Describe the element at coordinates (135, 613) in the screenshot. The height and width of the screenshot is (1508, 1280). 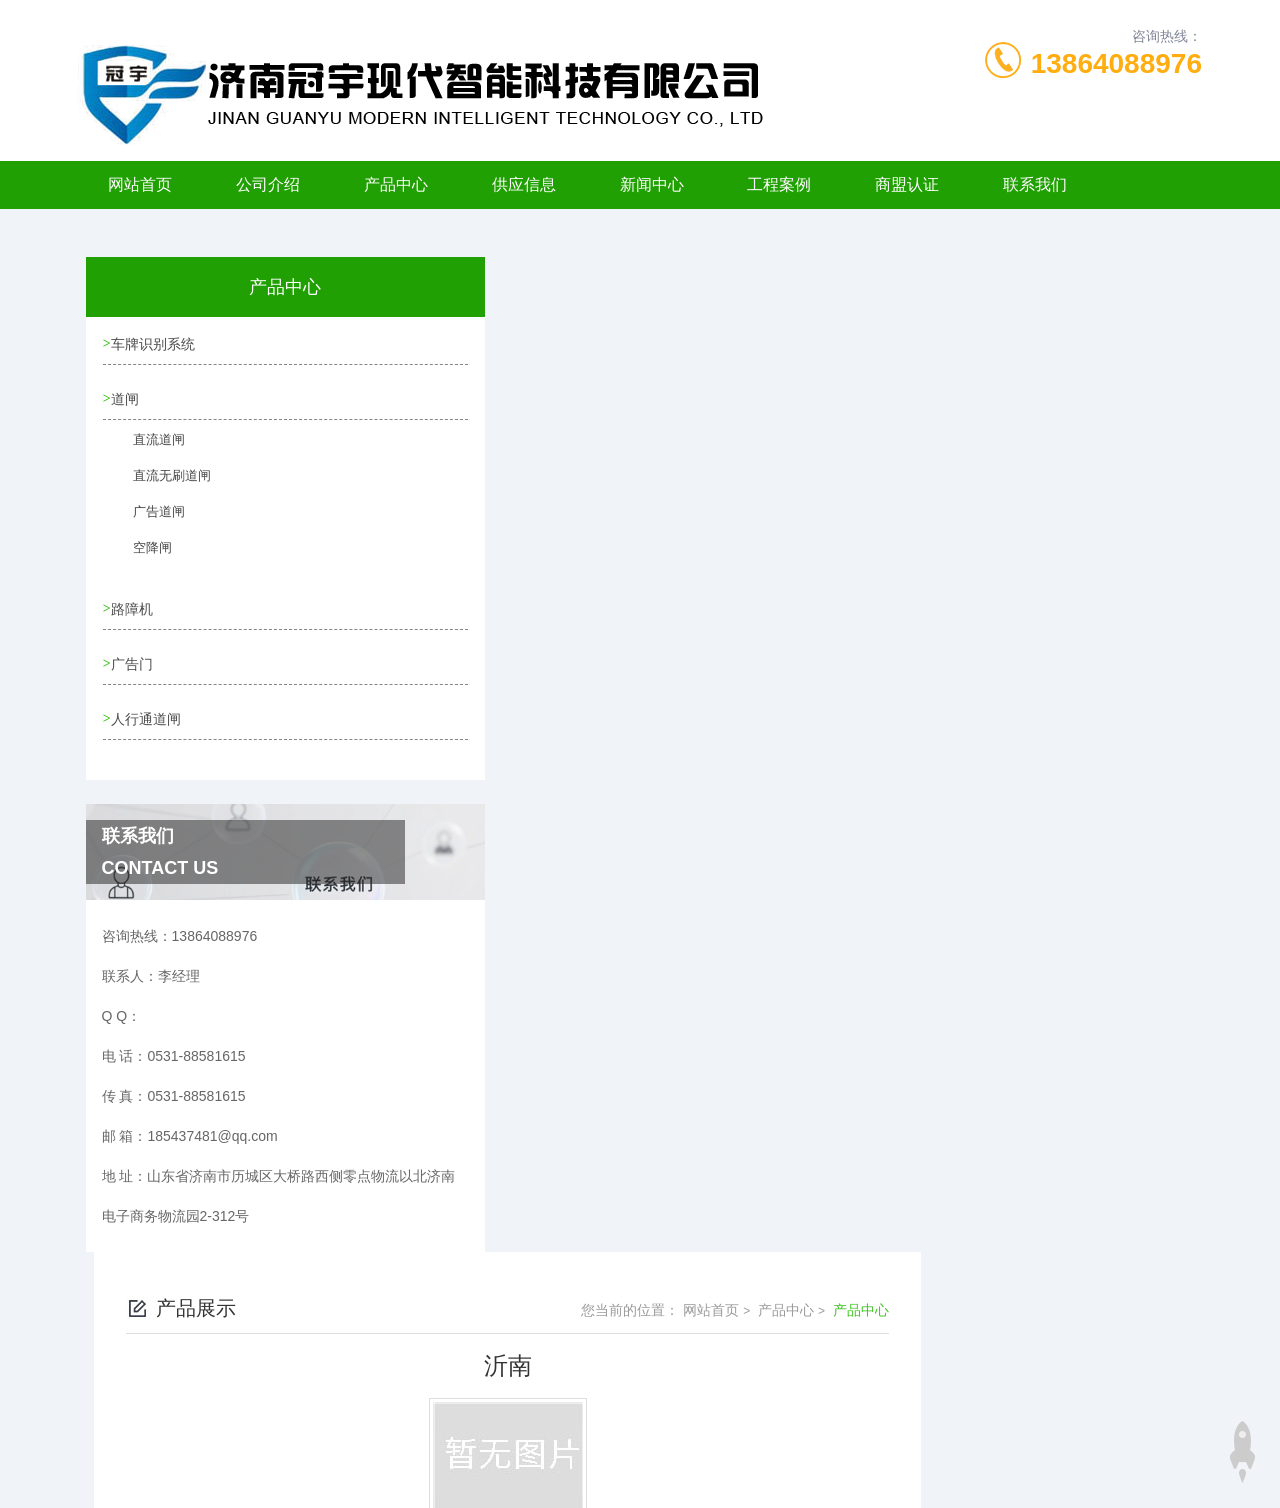
I see `路障机` at that location.